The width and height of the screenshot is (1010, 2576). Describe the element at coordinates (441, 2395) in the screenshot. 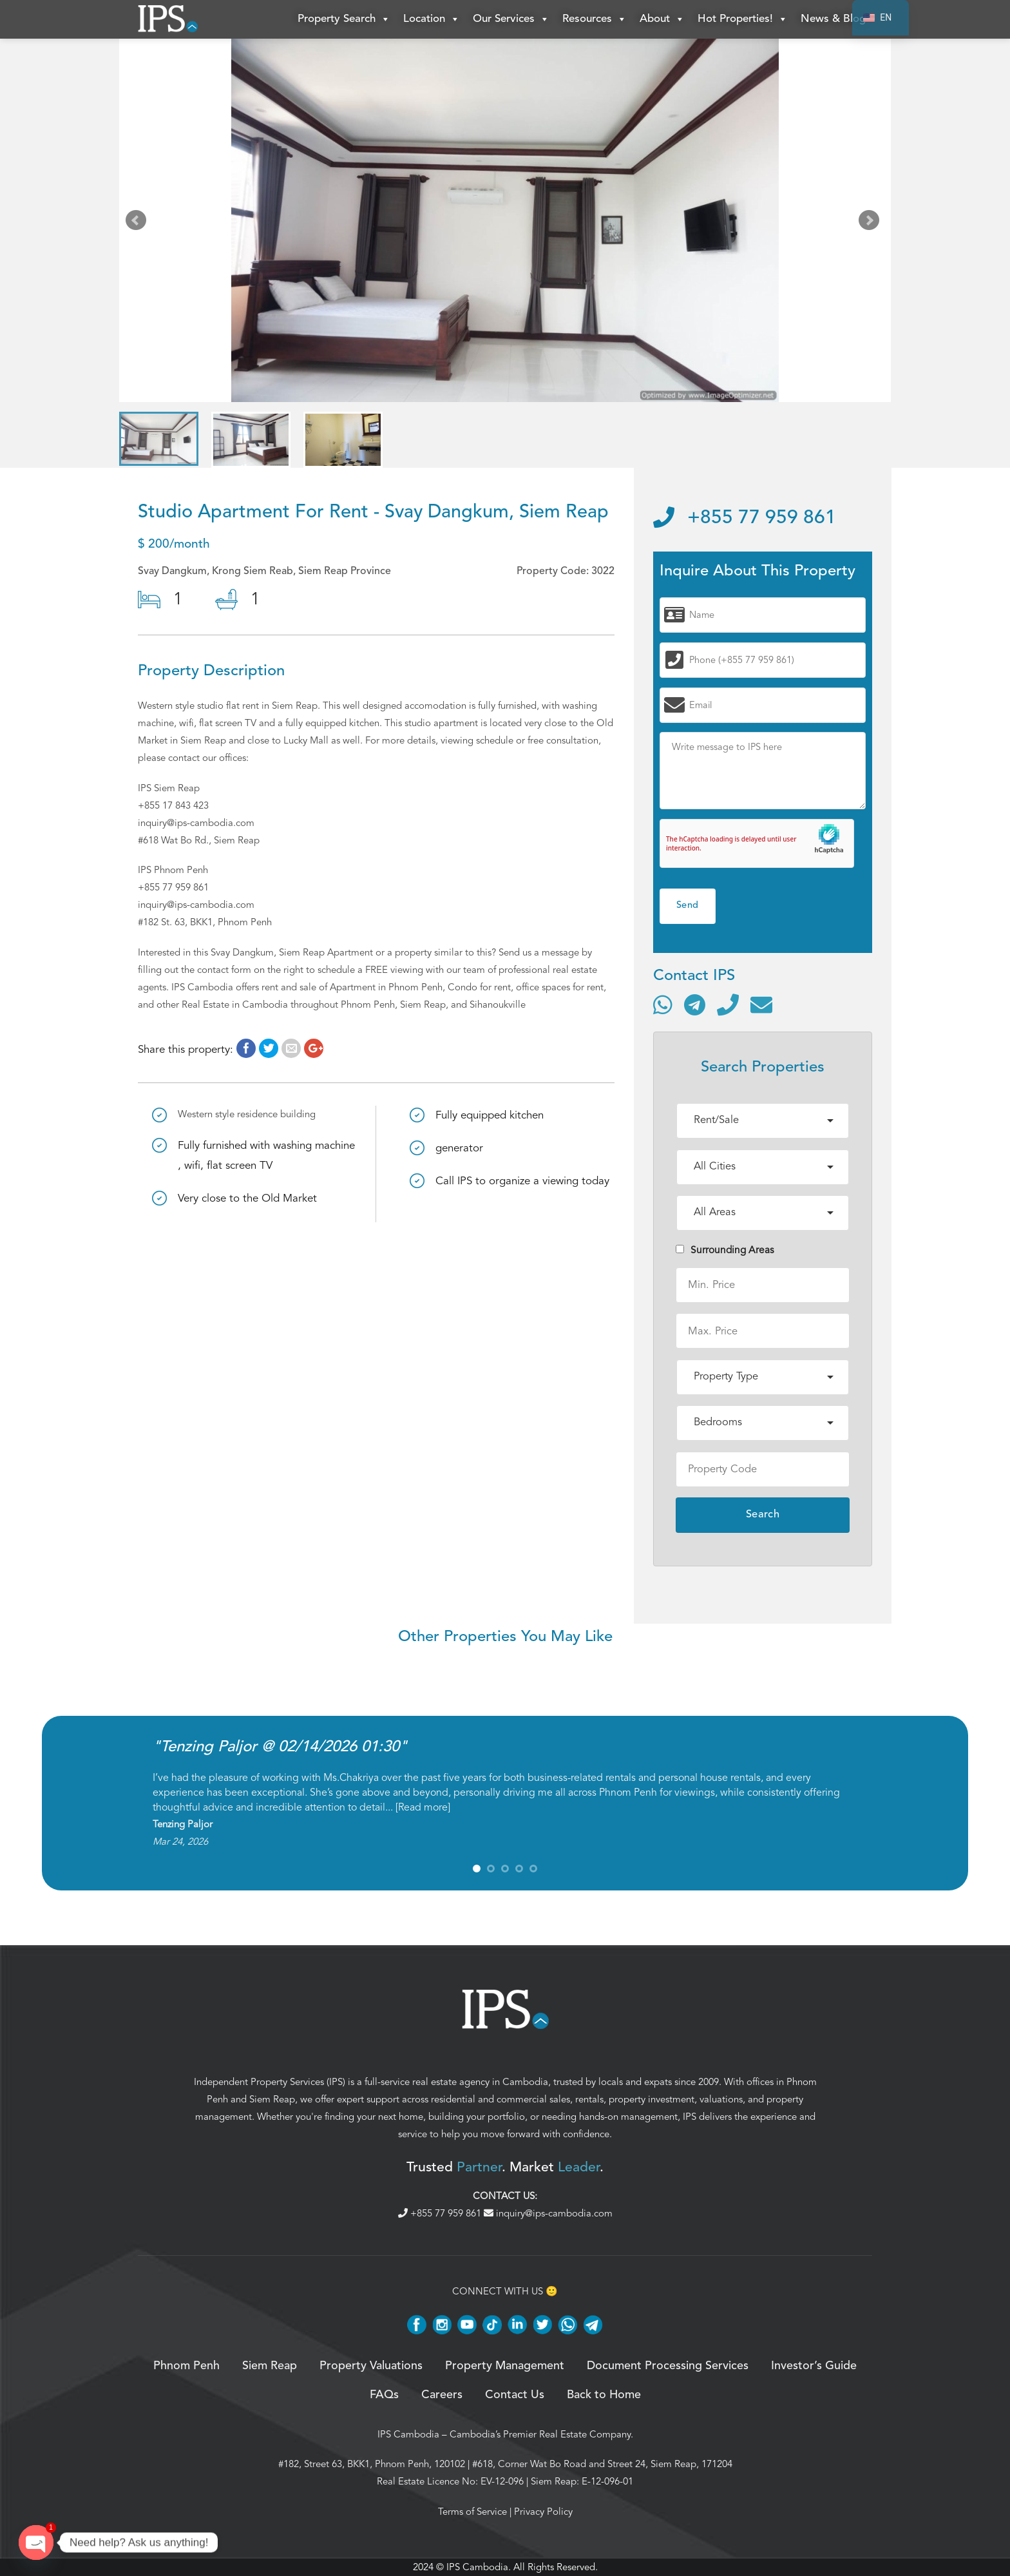

I see `Careers` at that location.